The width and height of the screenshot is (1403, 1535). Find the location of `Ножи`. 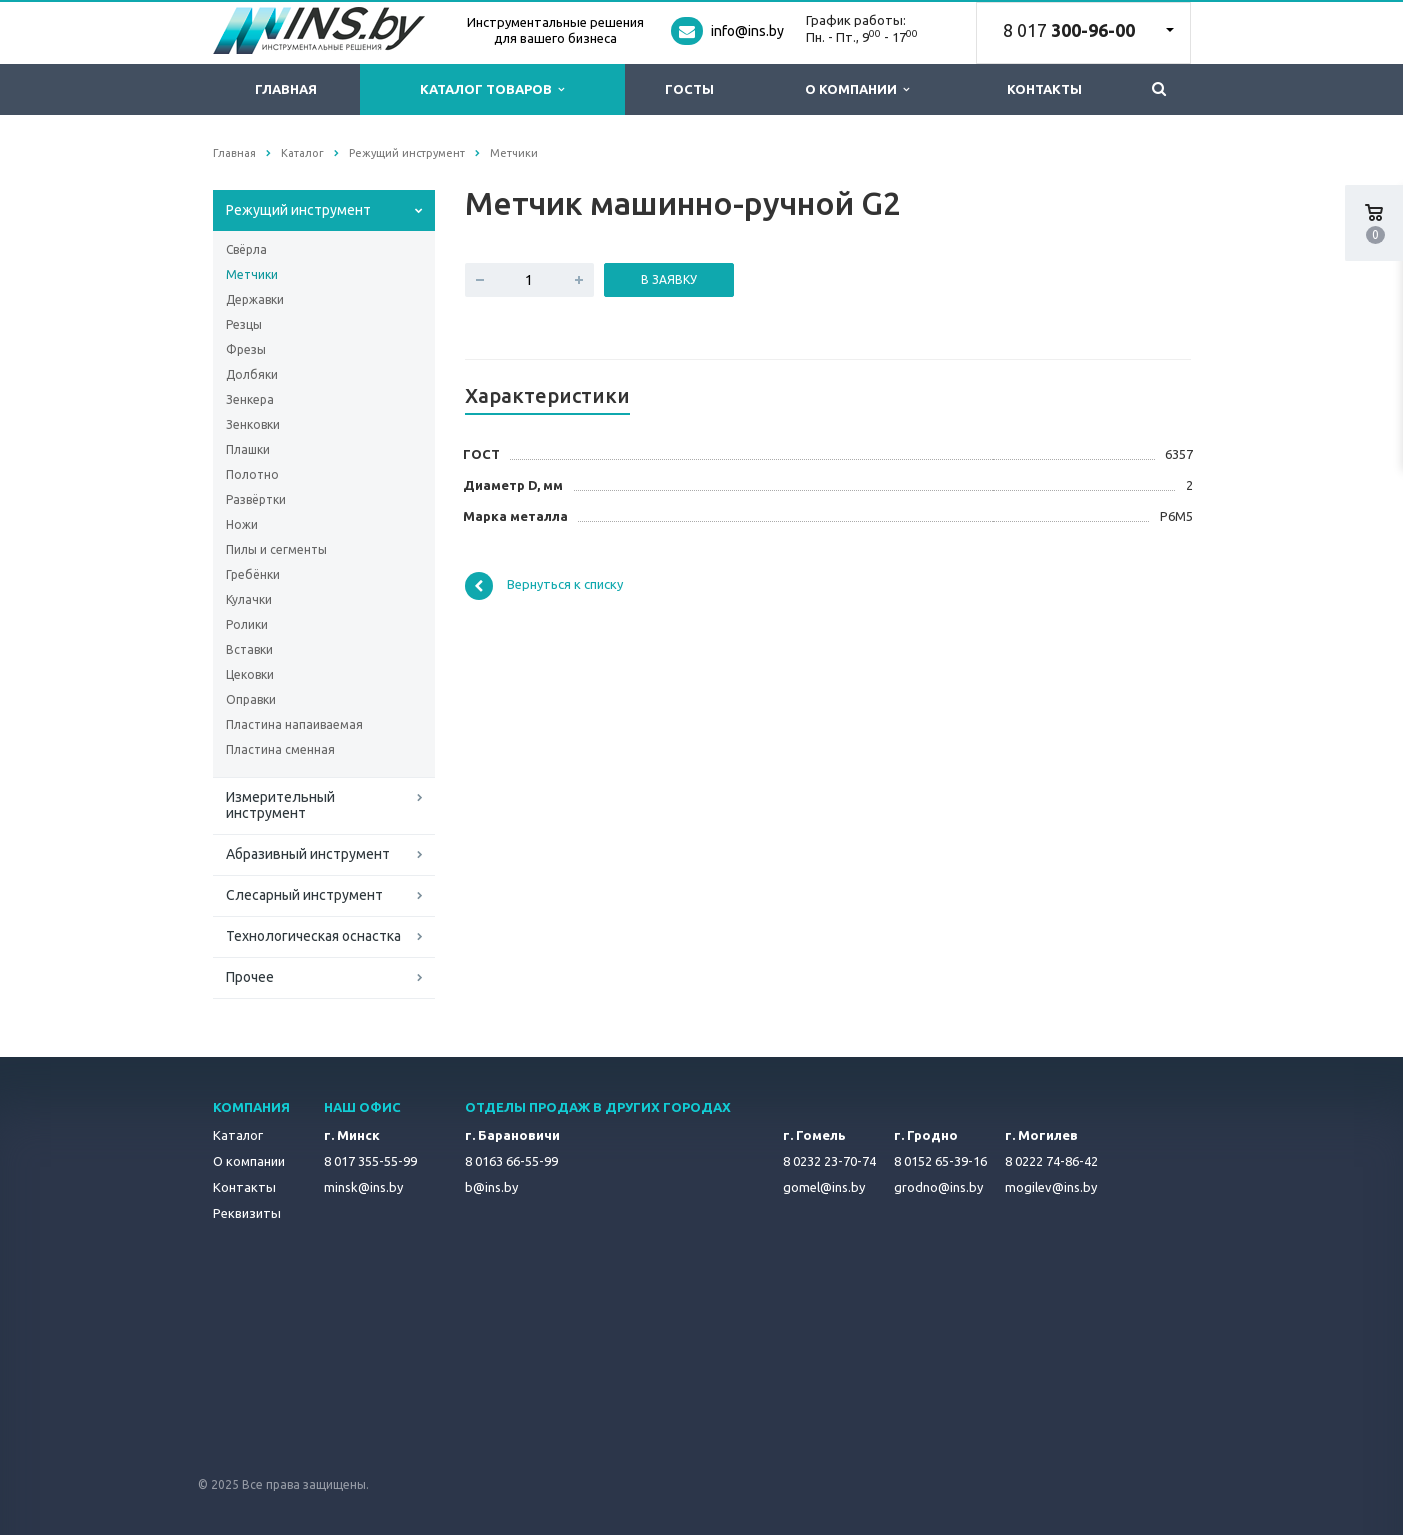

Ножи is located at coordinates (242, 524).